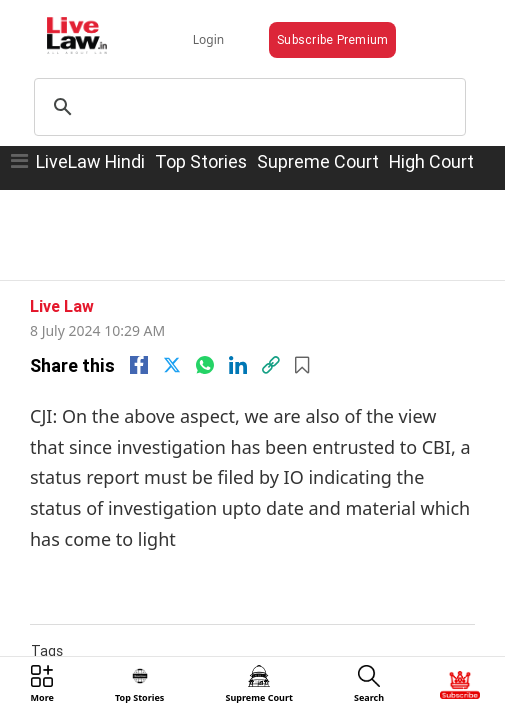 The width and height of the screenshot is (505, 720). Describe the element at coordinates (318, 143) in the screenshot. I see `Supreme Court` at that location.